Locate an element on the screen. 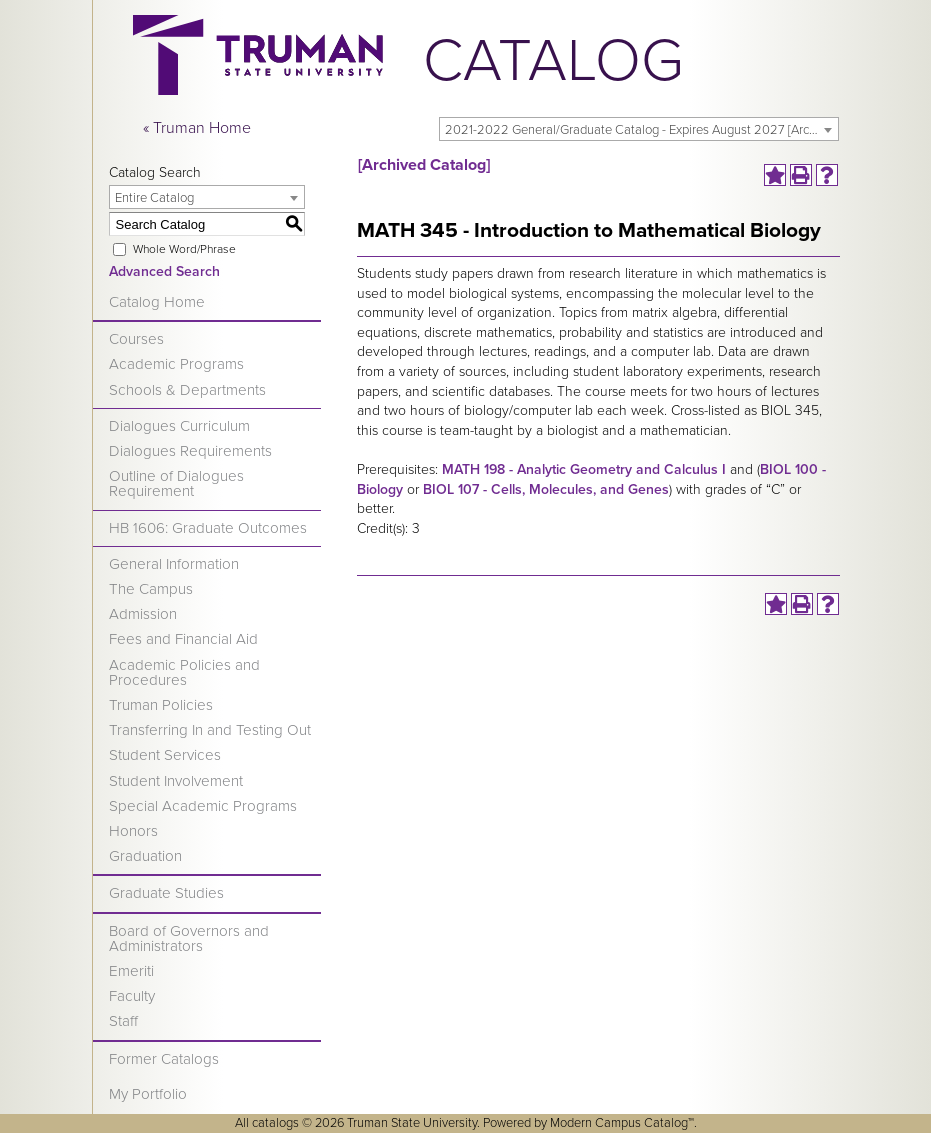 The height and width of the screenshot is (1133, 931). The Campus is located at coordinates (151, 589).